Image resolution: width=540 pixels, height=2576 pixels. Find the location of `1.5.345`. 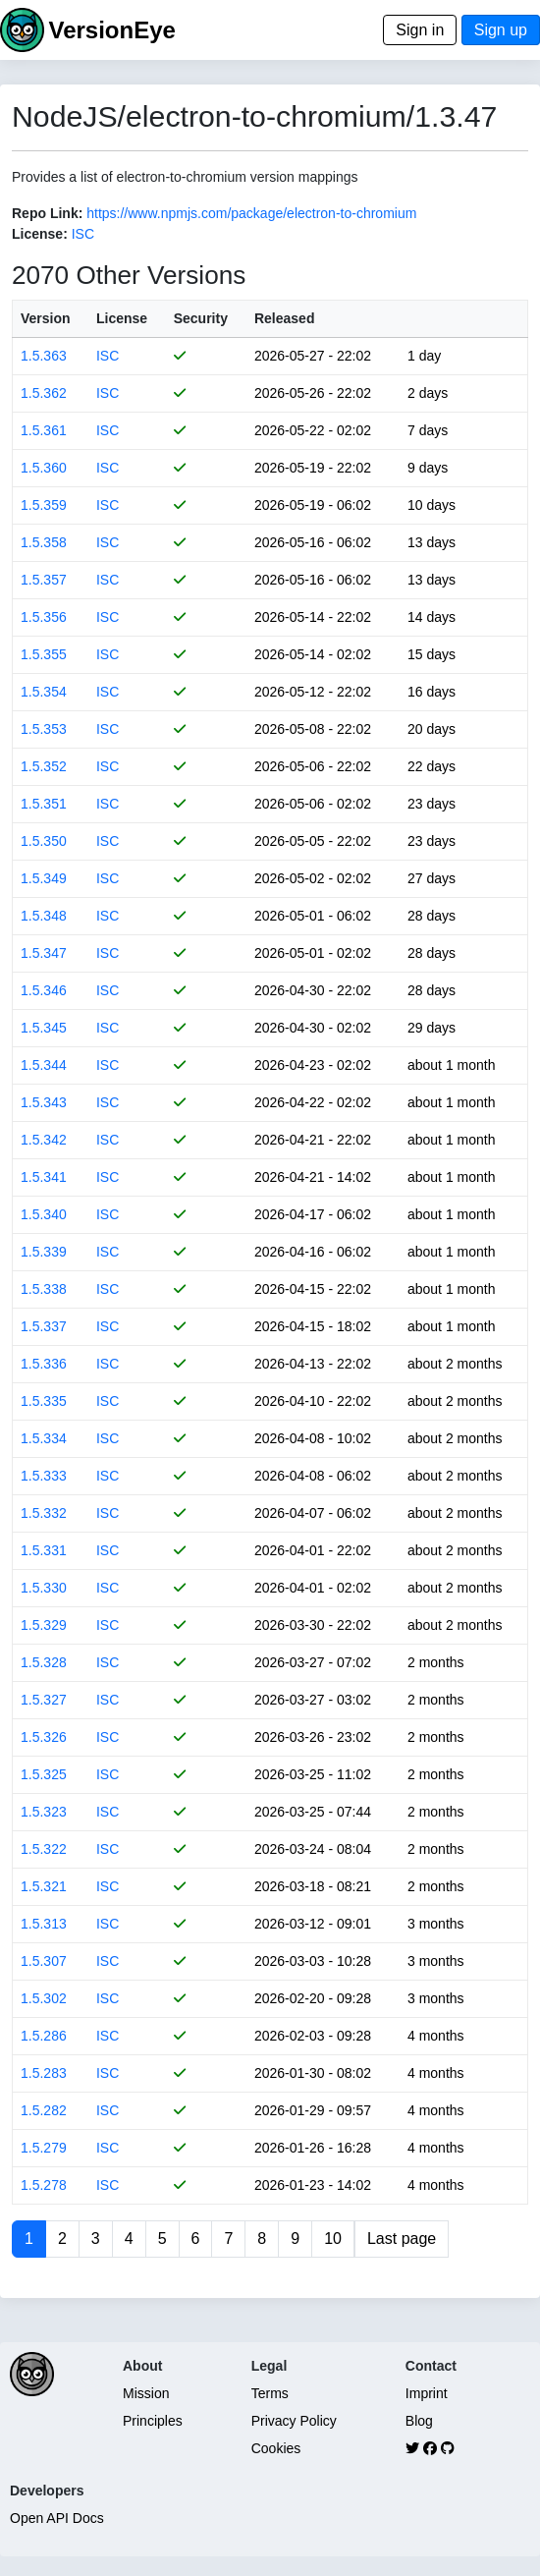

1.5.345 is located at coordinates (44, 1028).